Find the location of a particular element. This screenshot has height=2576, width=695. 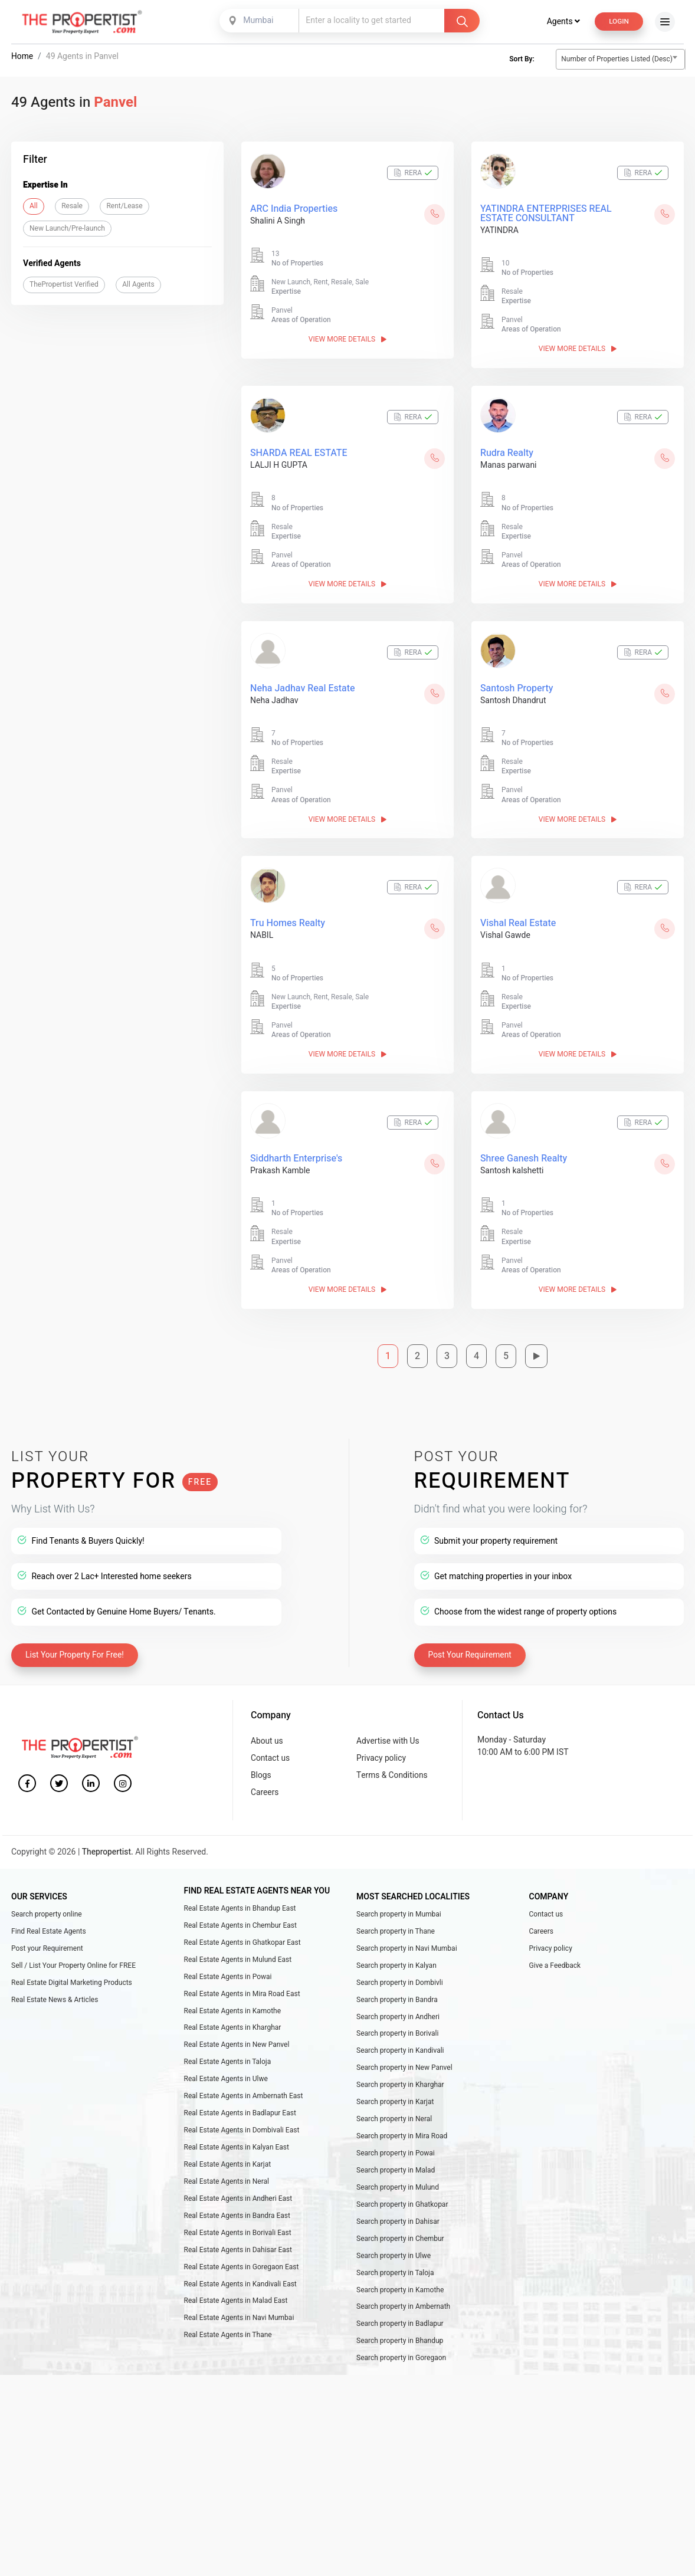

Search property in Ulwe is located at coordinates (393, 2254).